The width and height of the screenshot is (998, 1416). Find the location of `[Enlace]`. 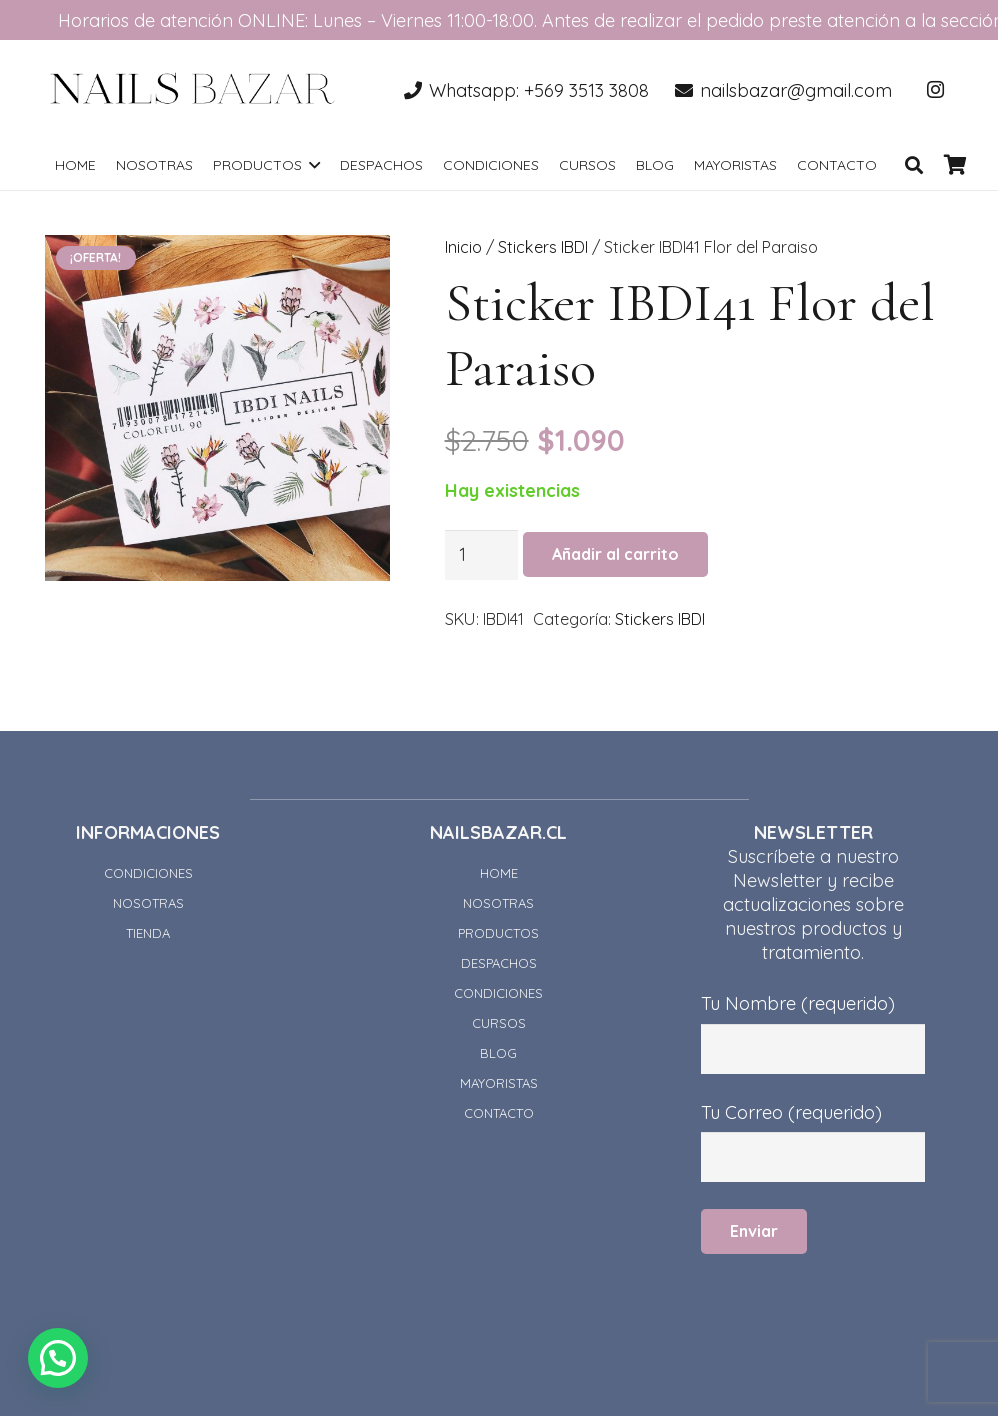

[Enlace] is located at coordinates (192, 90).